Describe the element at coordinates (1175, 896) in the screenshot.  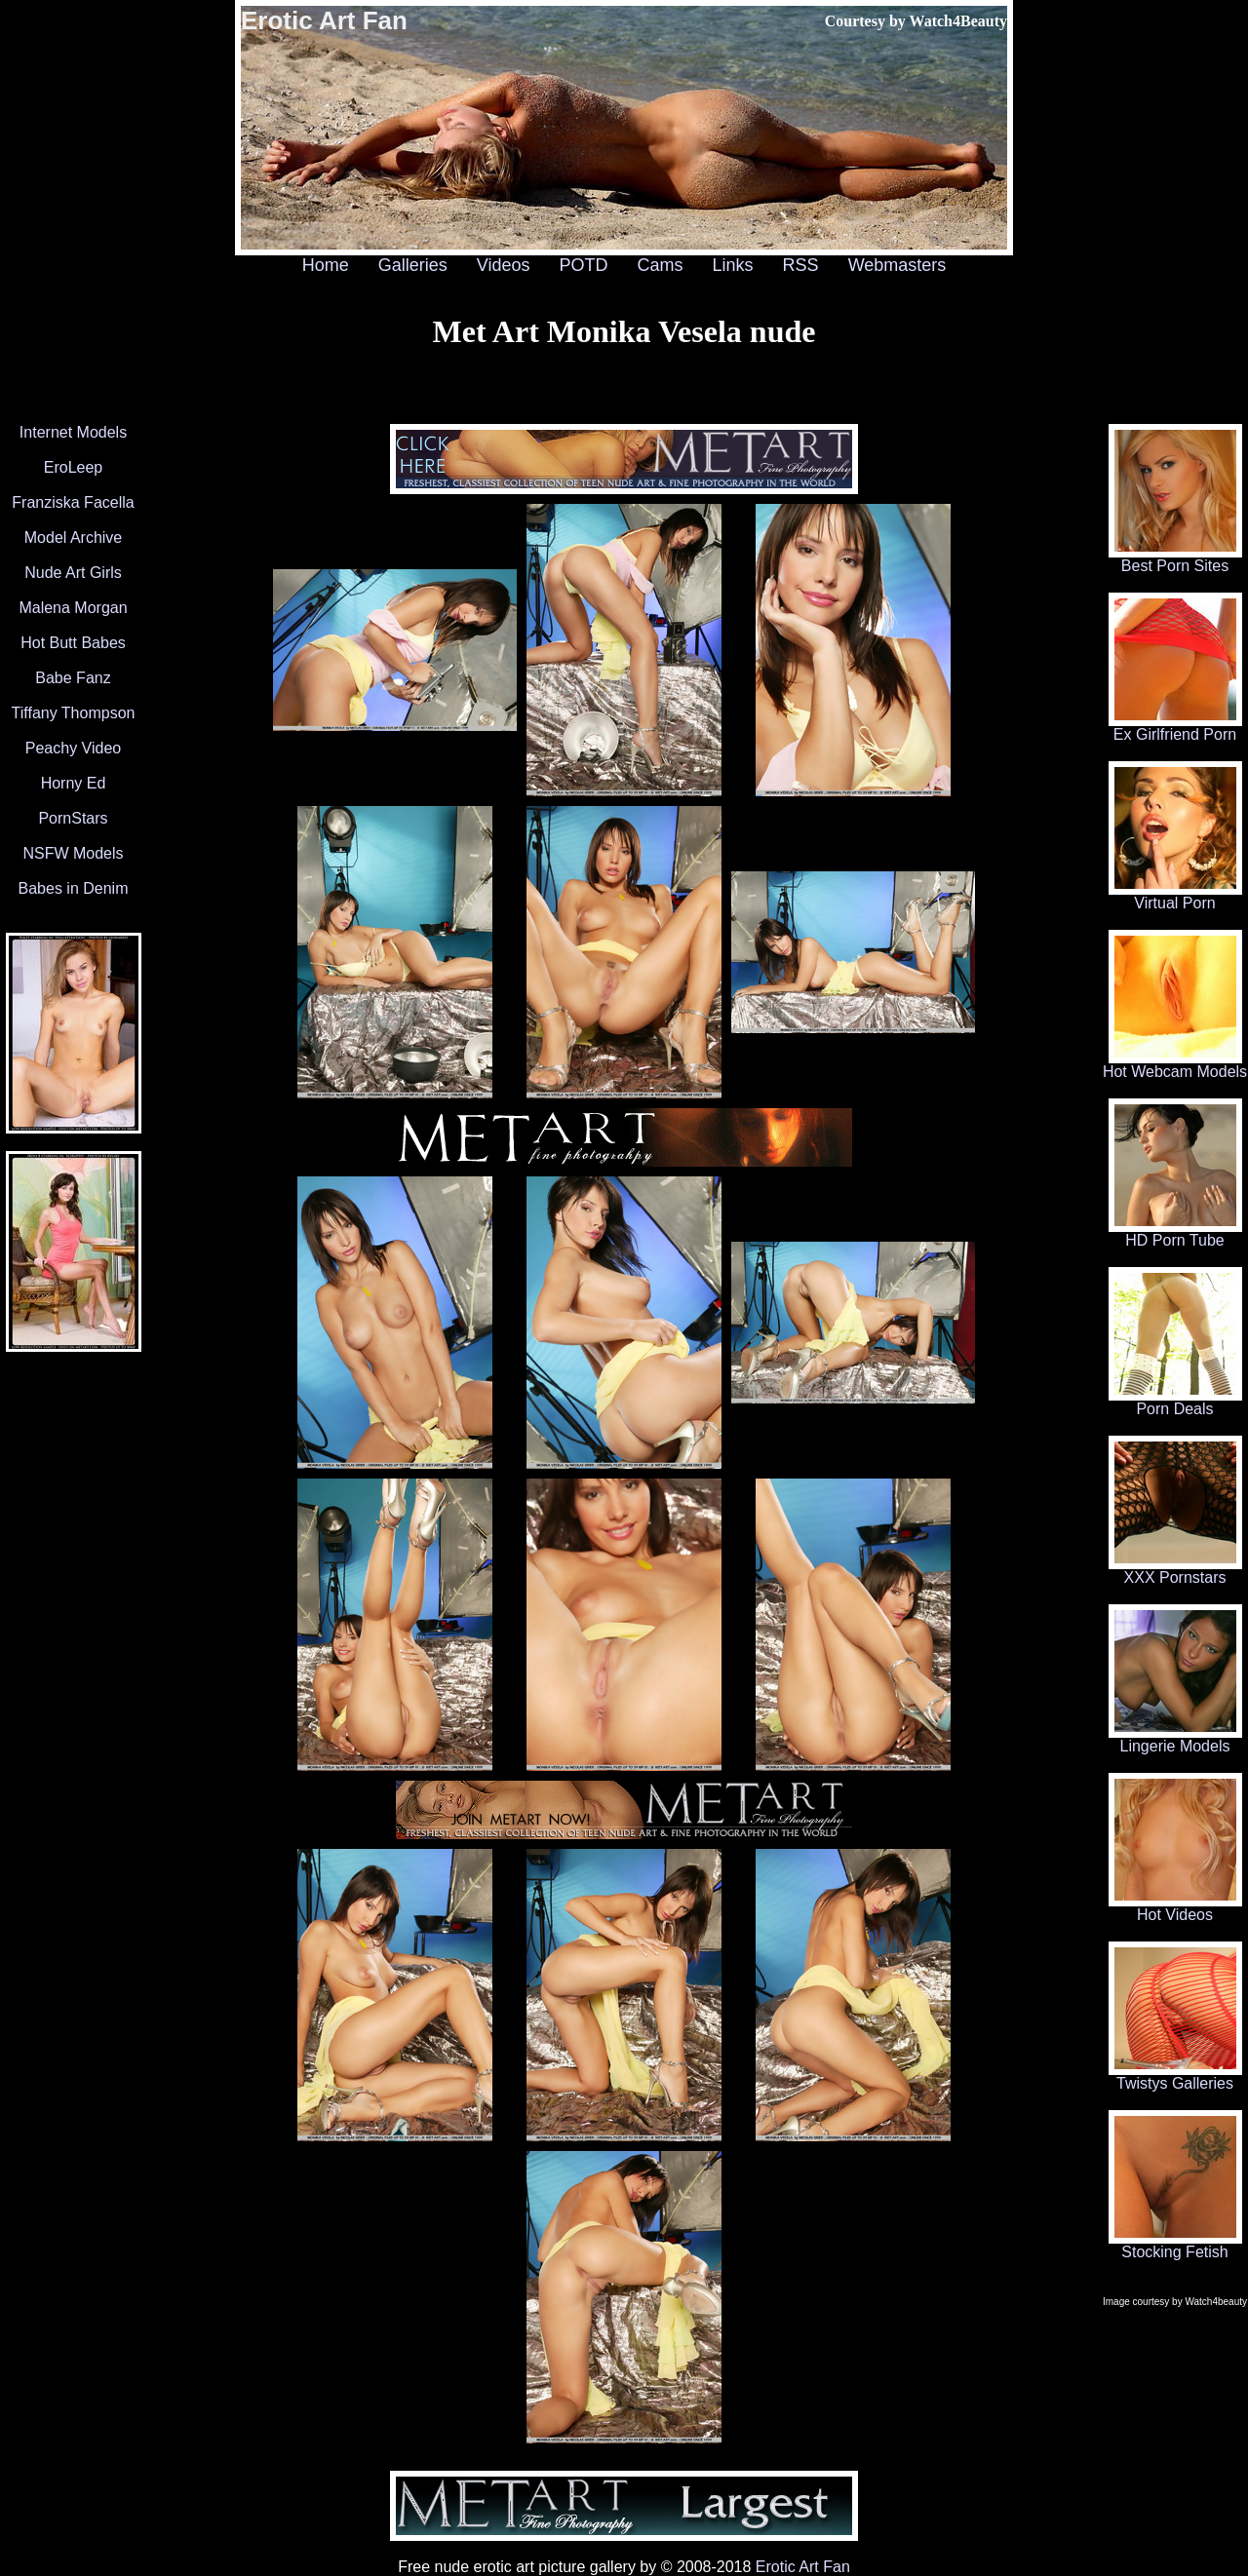
I see `Virtual Porn` at that location.